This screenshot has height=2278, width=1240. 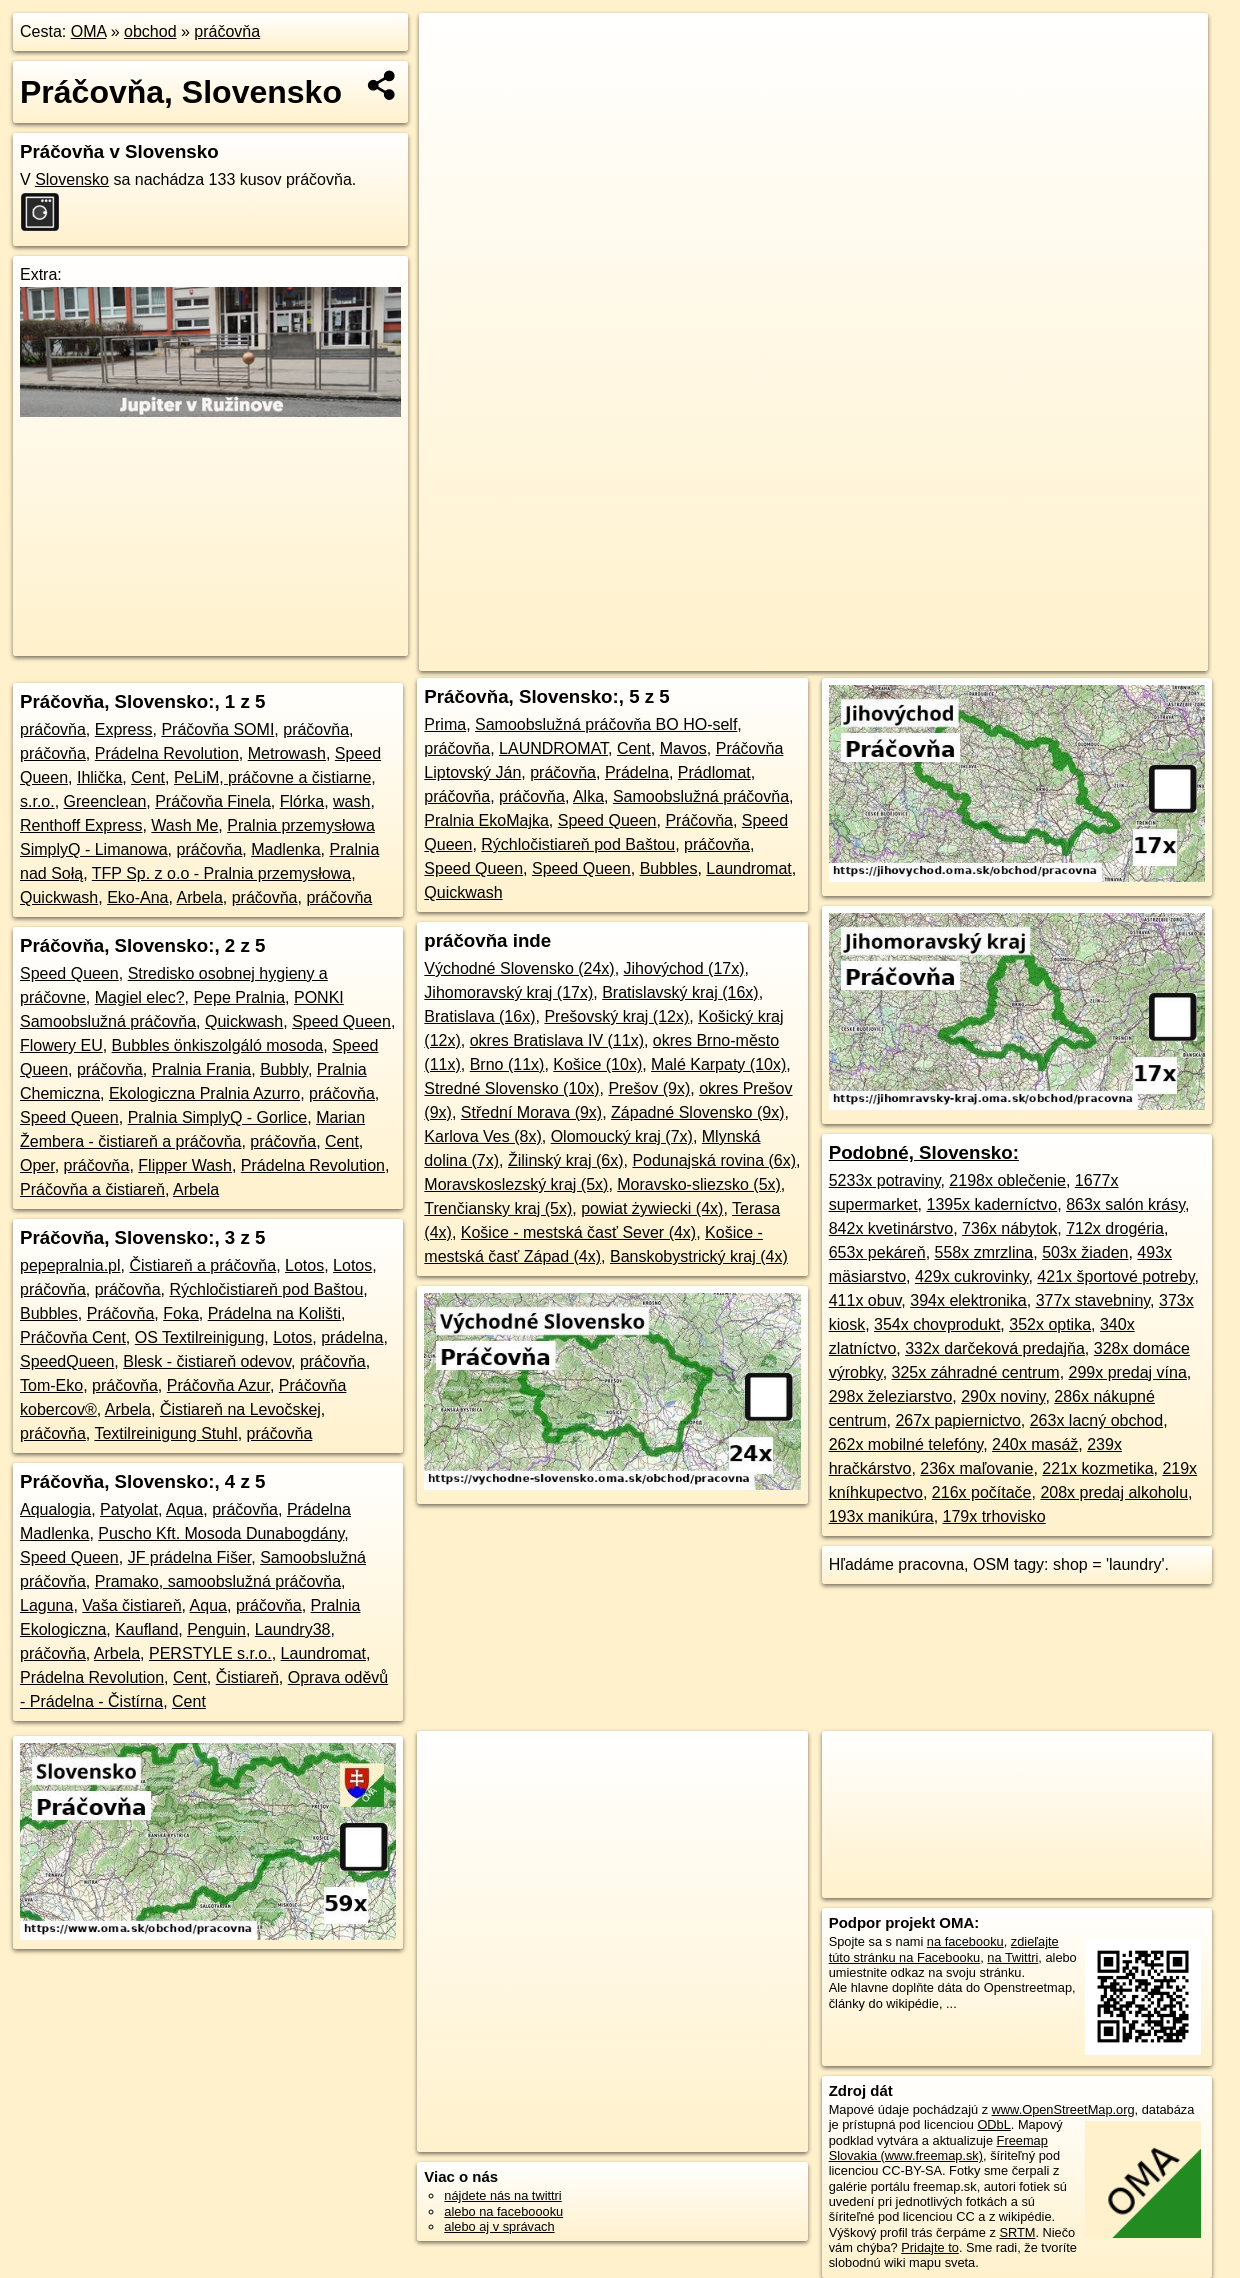 What do you see at coordinates (1003, 1396) in the screenshot?
I see `290x noviny` at bounding box center [1003, 1396].